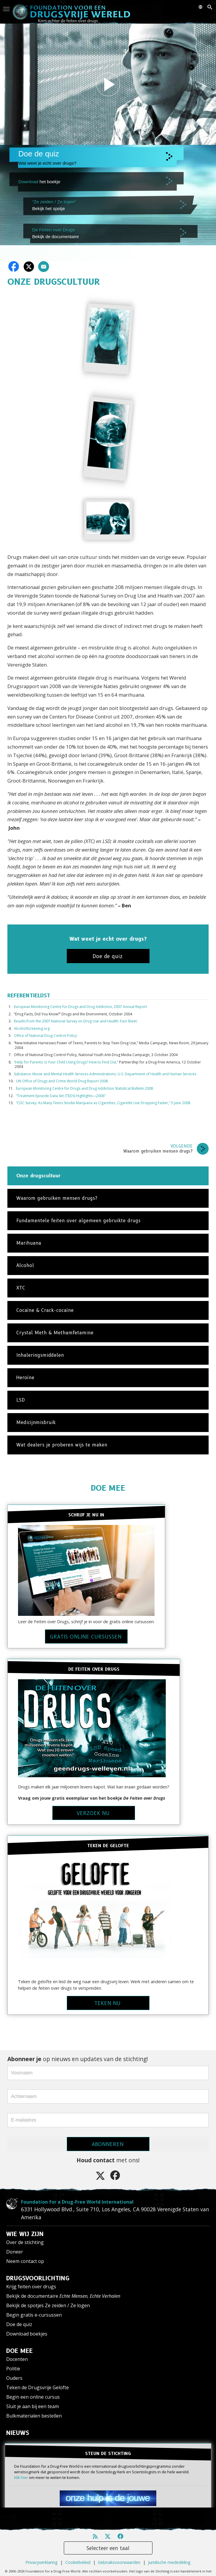 This screenshot has width=216, height=2576. I want to click on Sluit je aan bij een team, so click(32, 2406).